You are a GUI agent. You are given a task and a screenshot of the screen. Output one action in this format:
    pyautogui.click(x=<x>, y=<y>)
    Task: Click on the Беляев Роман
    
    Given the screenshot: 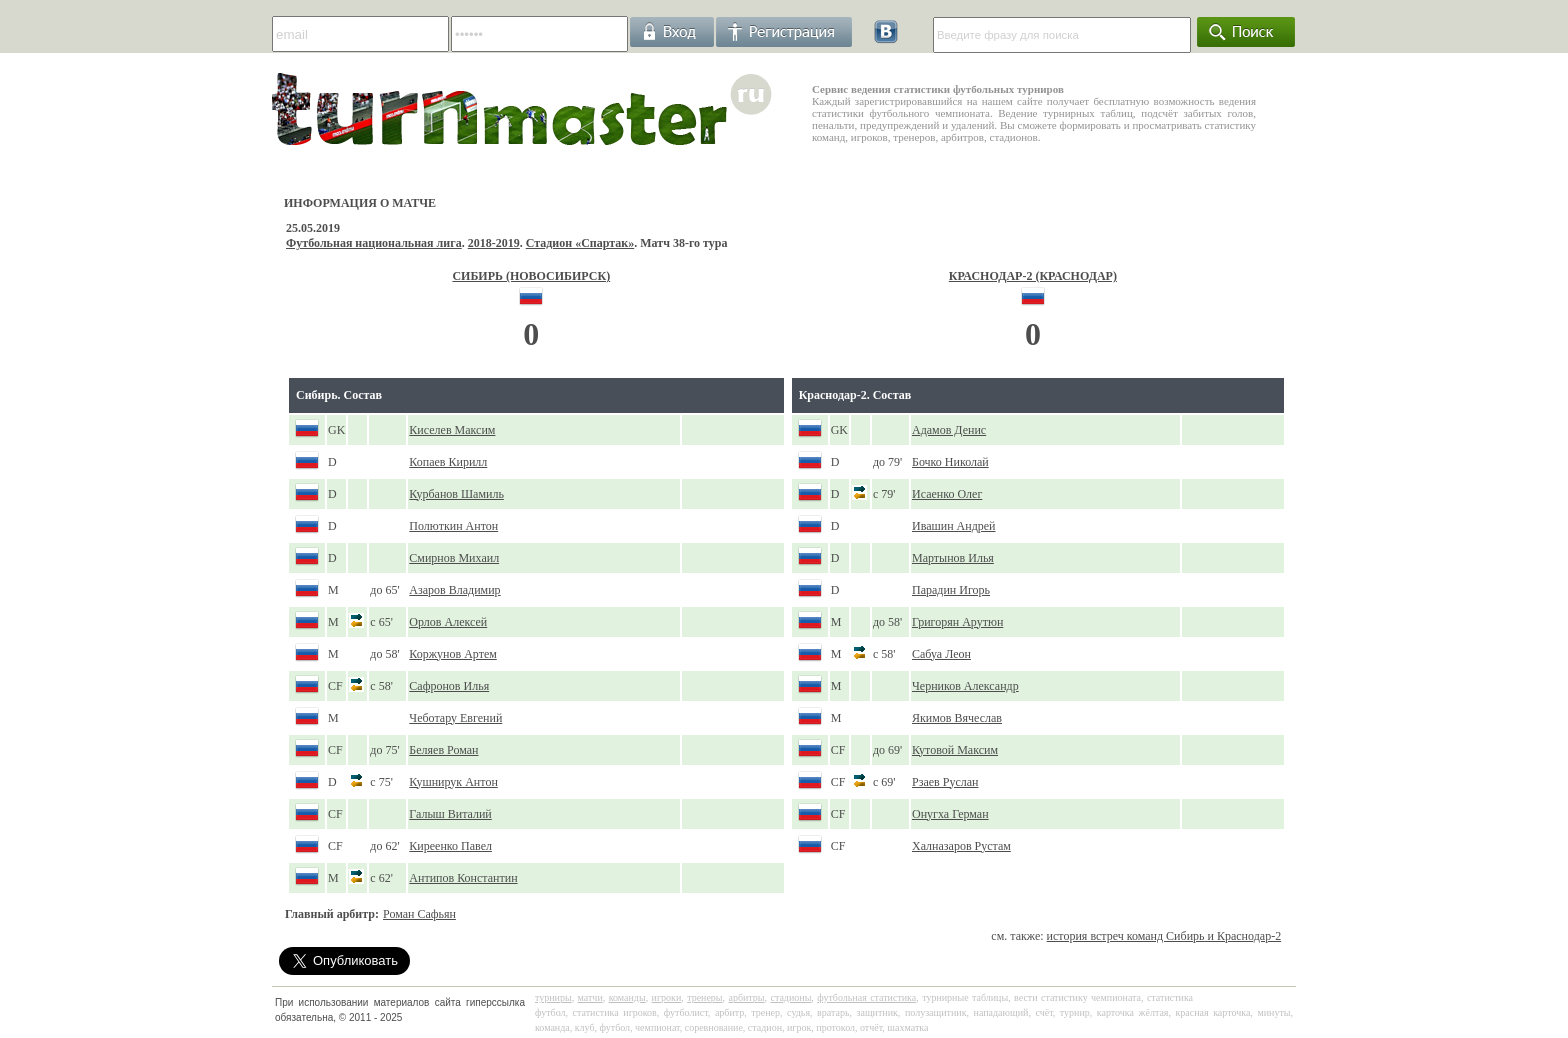 What is the action you would take?
    pyautogui.click(x=443, y=750)
    